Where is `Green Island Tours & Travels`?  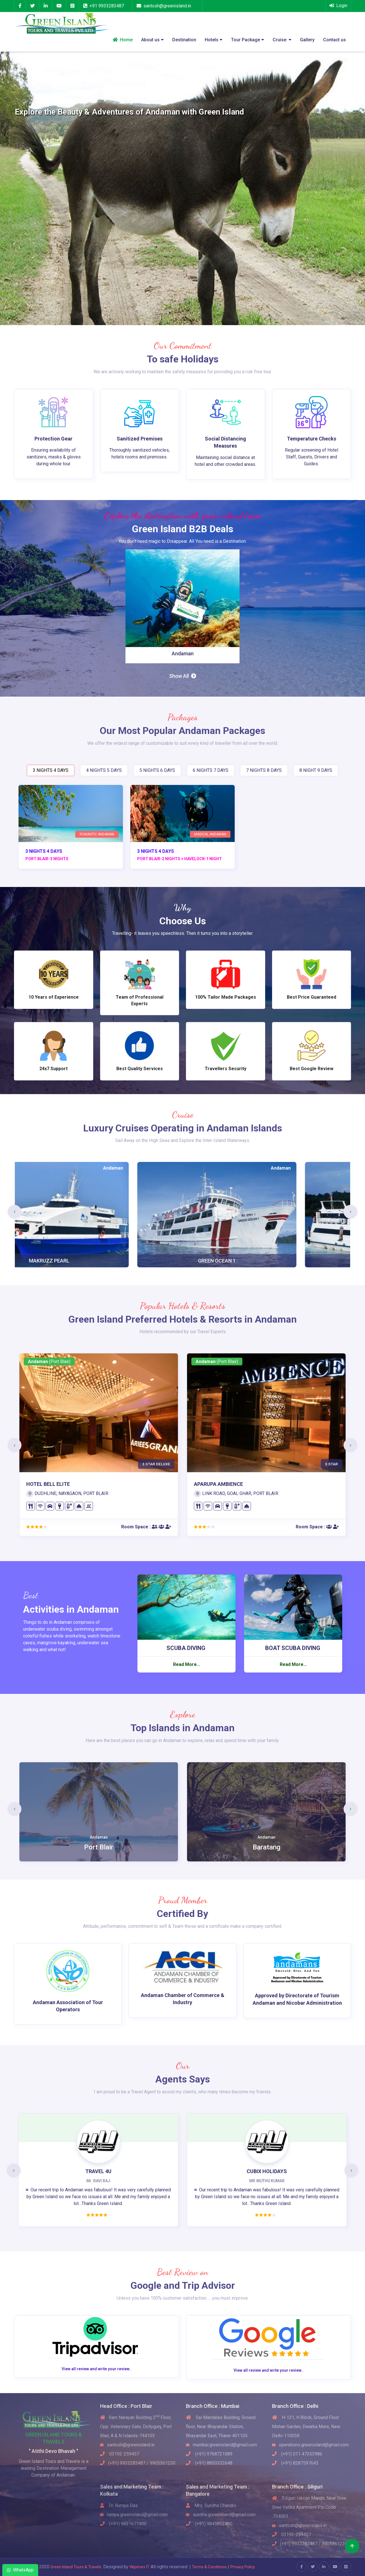 Green Island Tours & Travels is located at coordinates (75, 2567).